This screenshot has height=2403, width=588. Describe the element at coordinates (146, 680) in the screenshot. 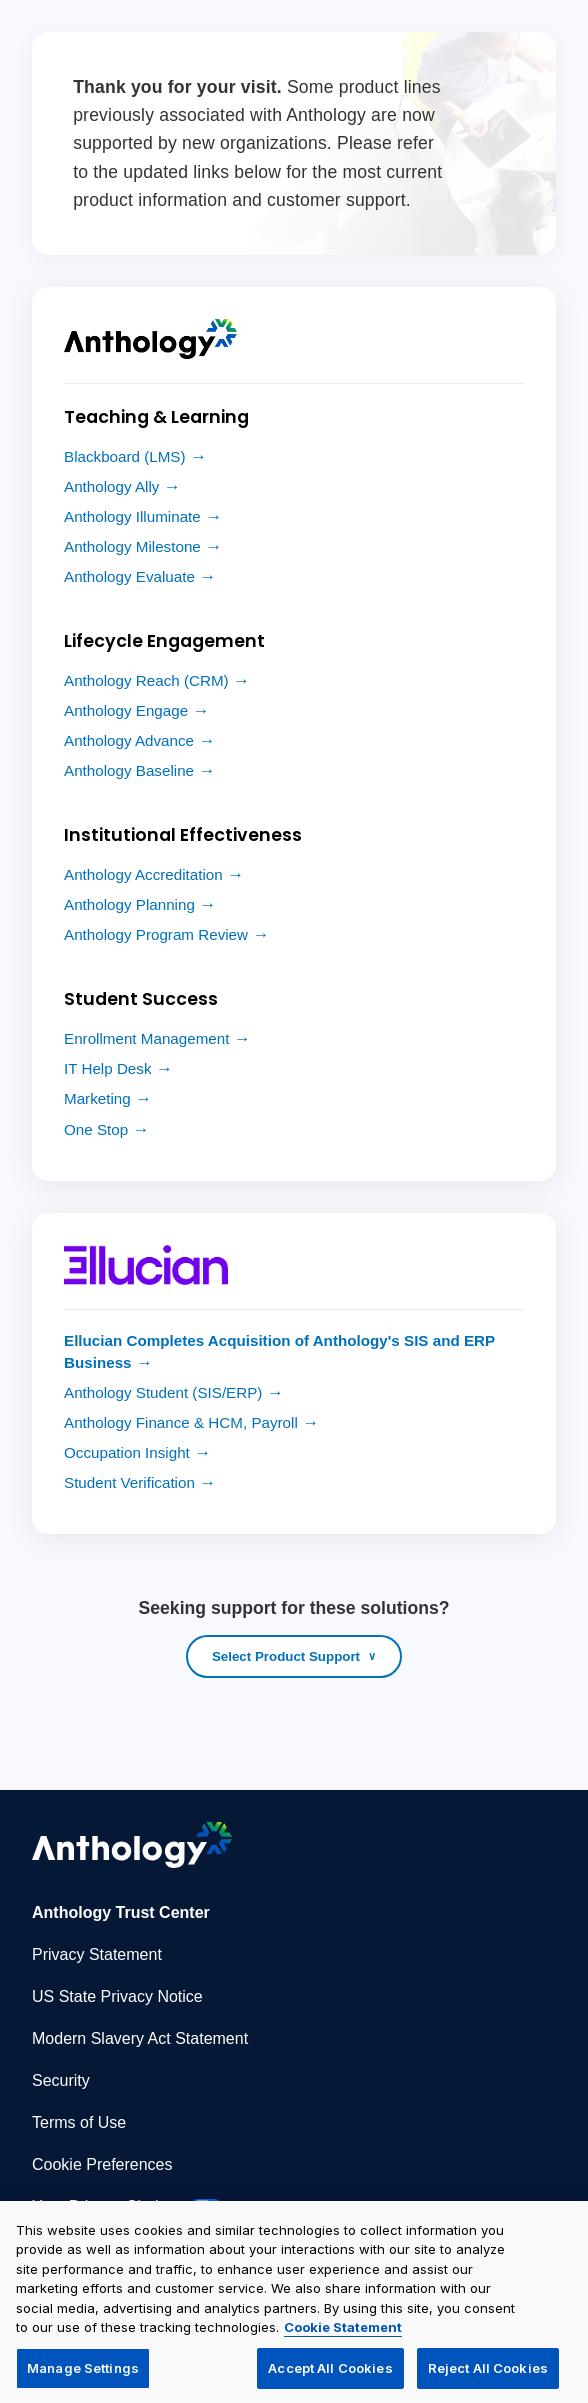

I see `Anthology Reach (CRM)` at that location.